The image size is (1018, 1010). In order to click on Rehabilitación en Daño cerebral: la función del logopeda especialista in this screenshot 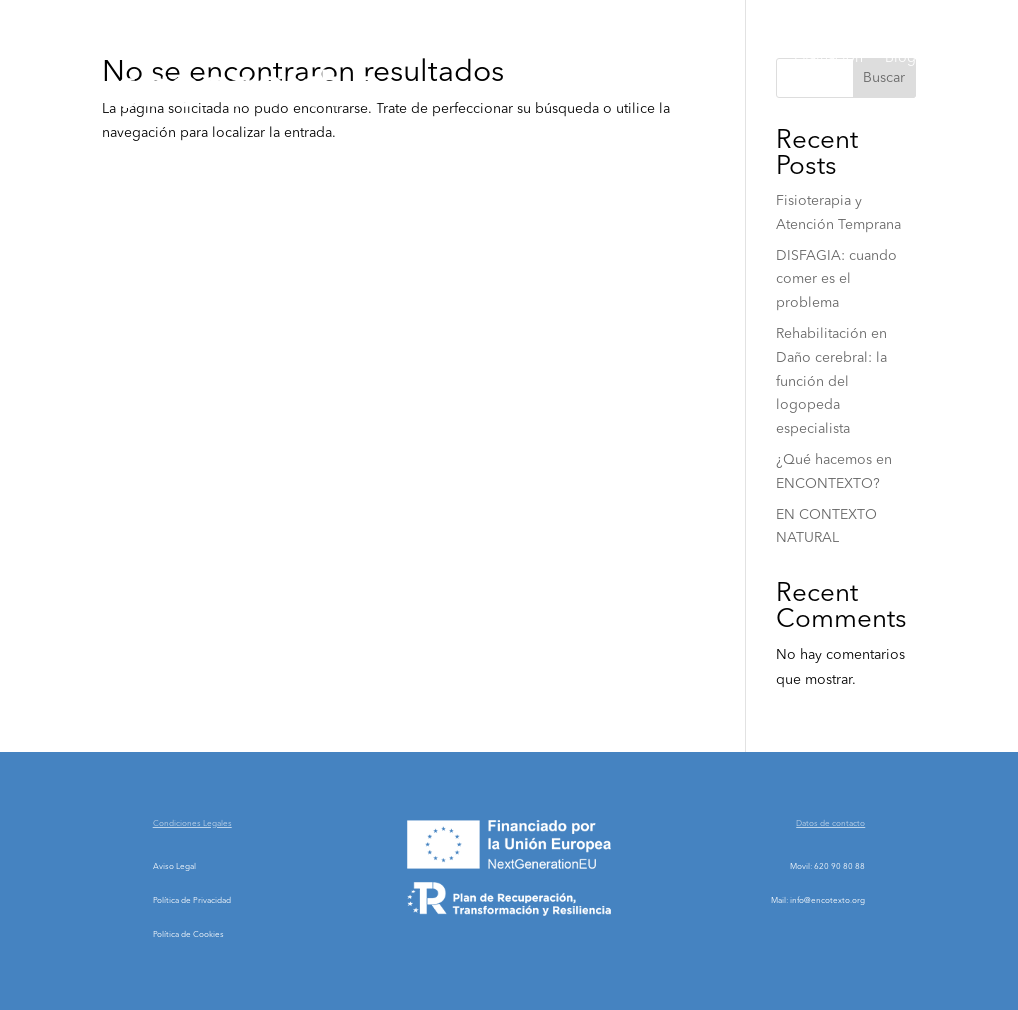, I will do `click(831, 381)`.